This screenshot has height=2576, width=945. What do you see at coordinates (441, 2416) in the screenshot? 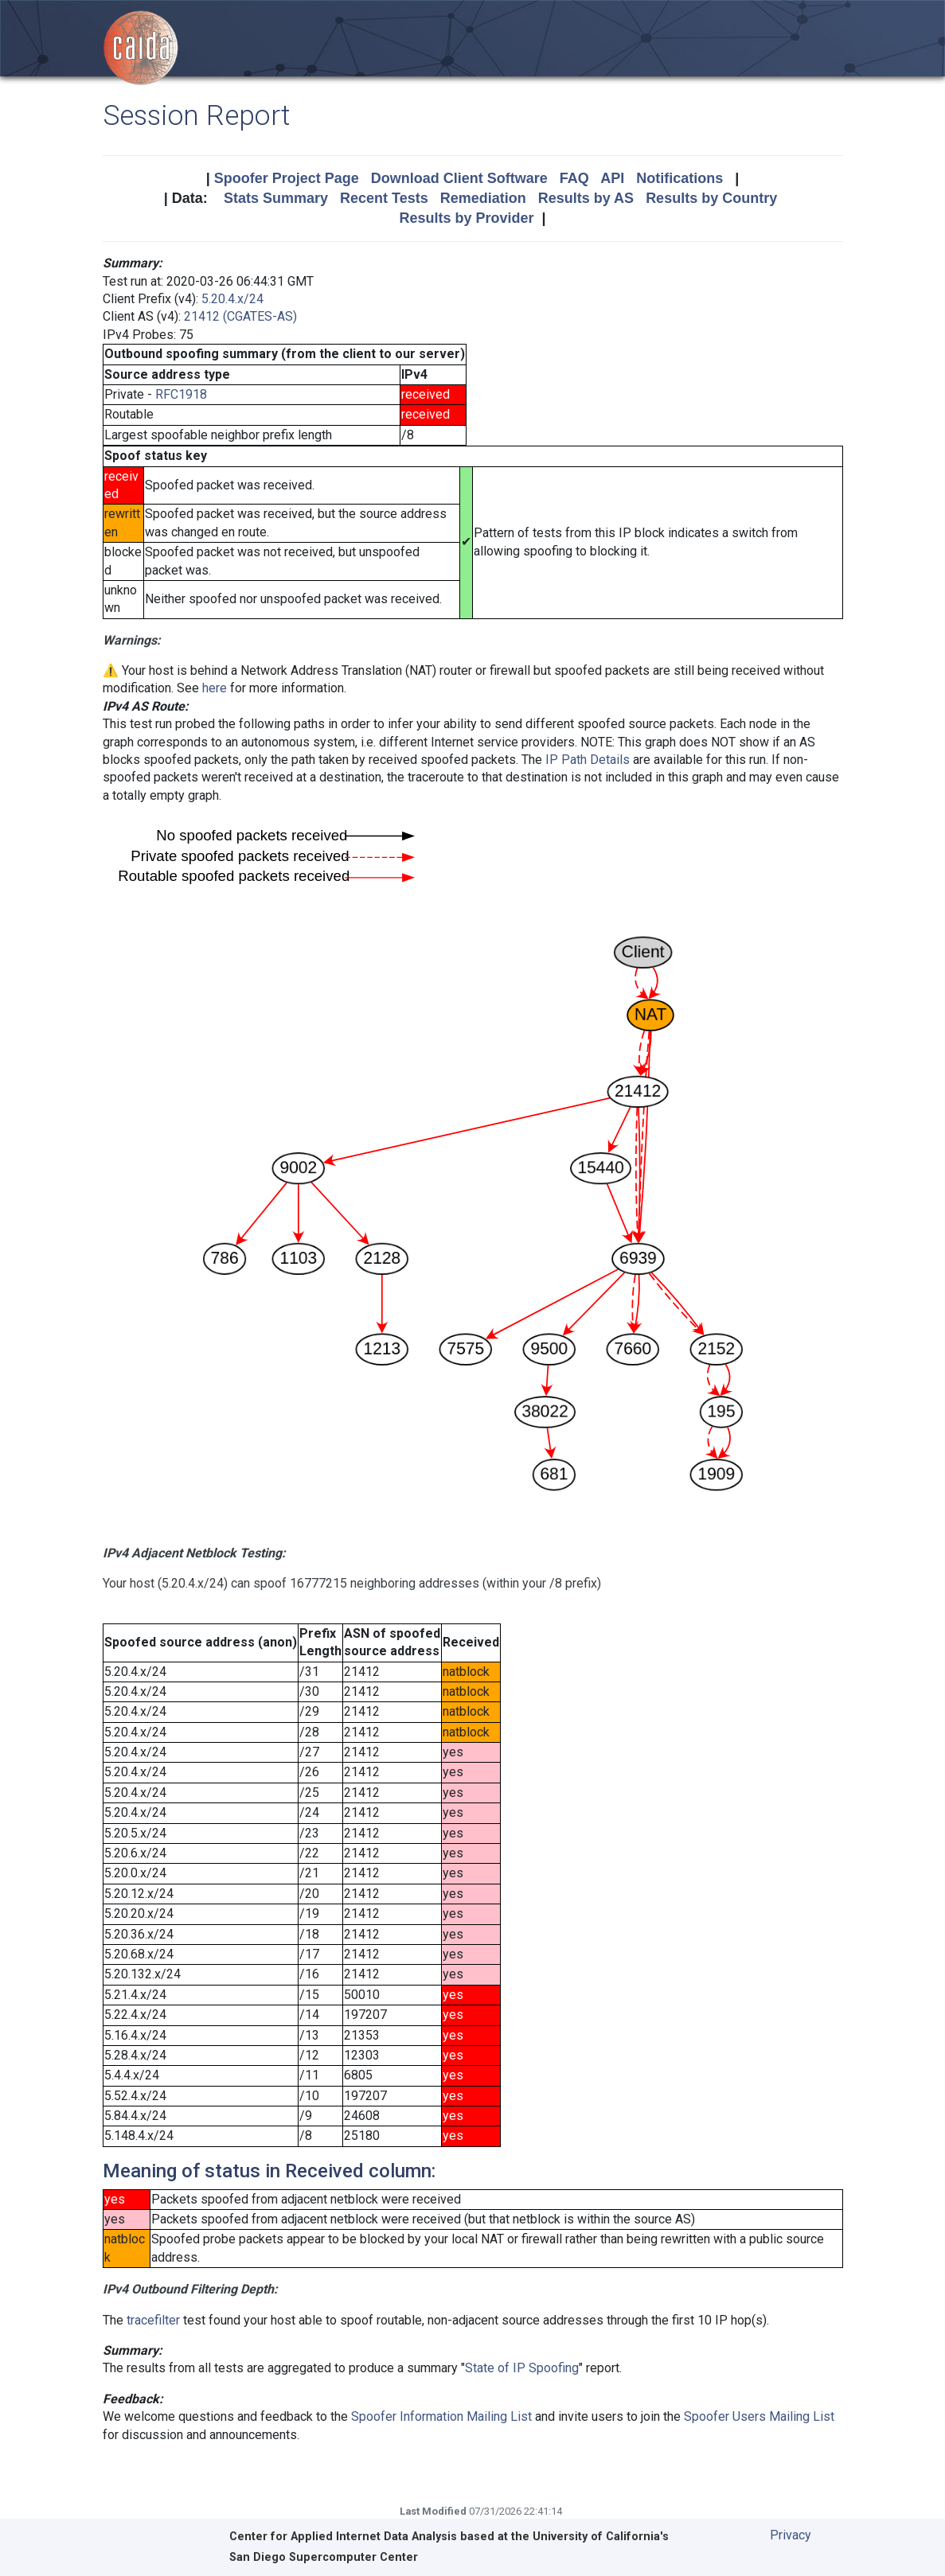
I see `Spoofer Information Mailing List` at bounding box center [441, 2416].